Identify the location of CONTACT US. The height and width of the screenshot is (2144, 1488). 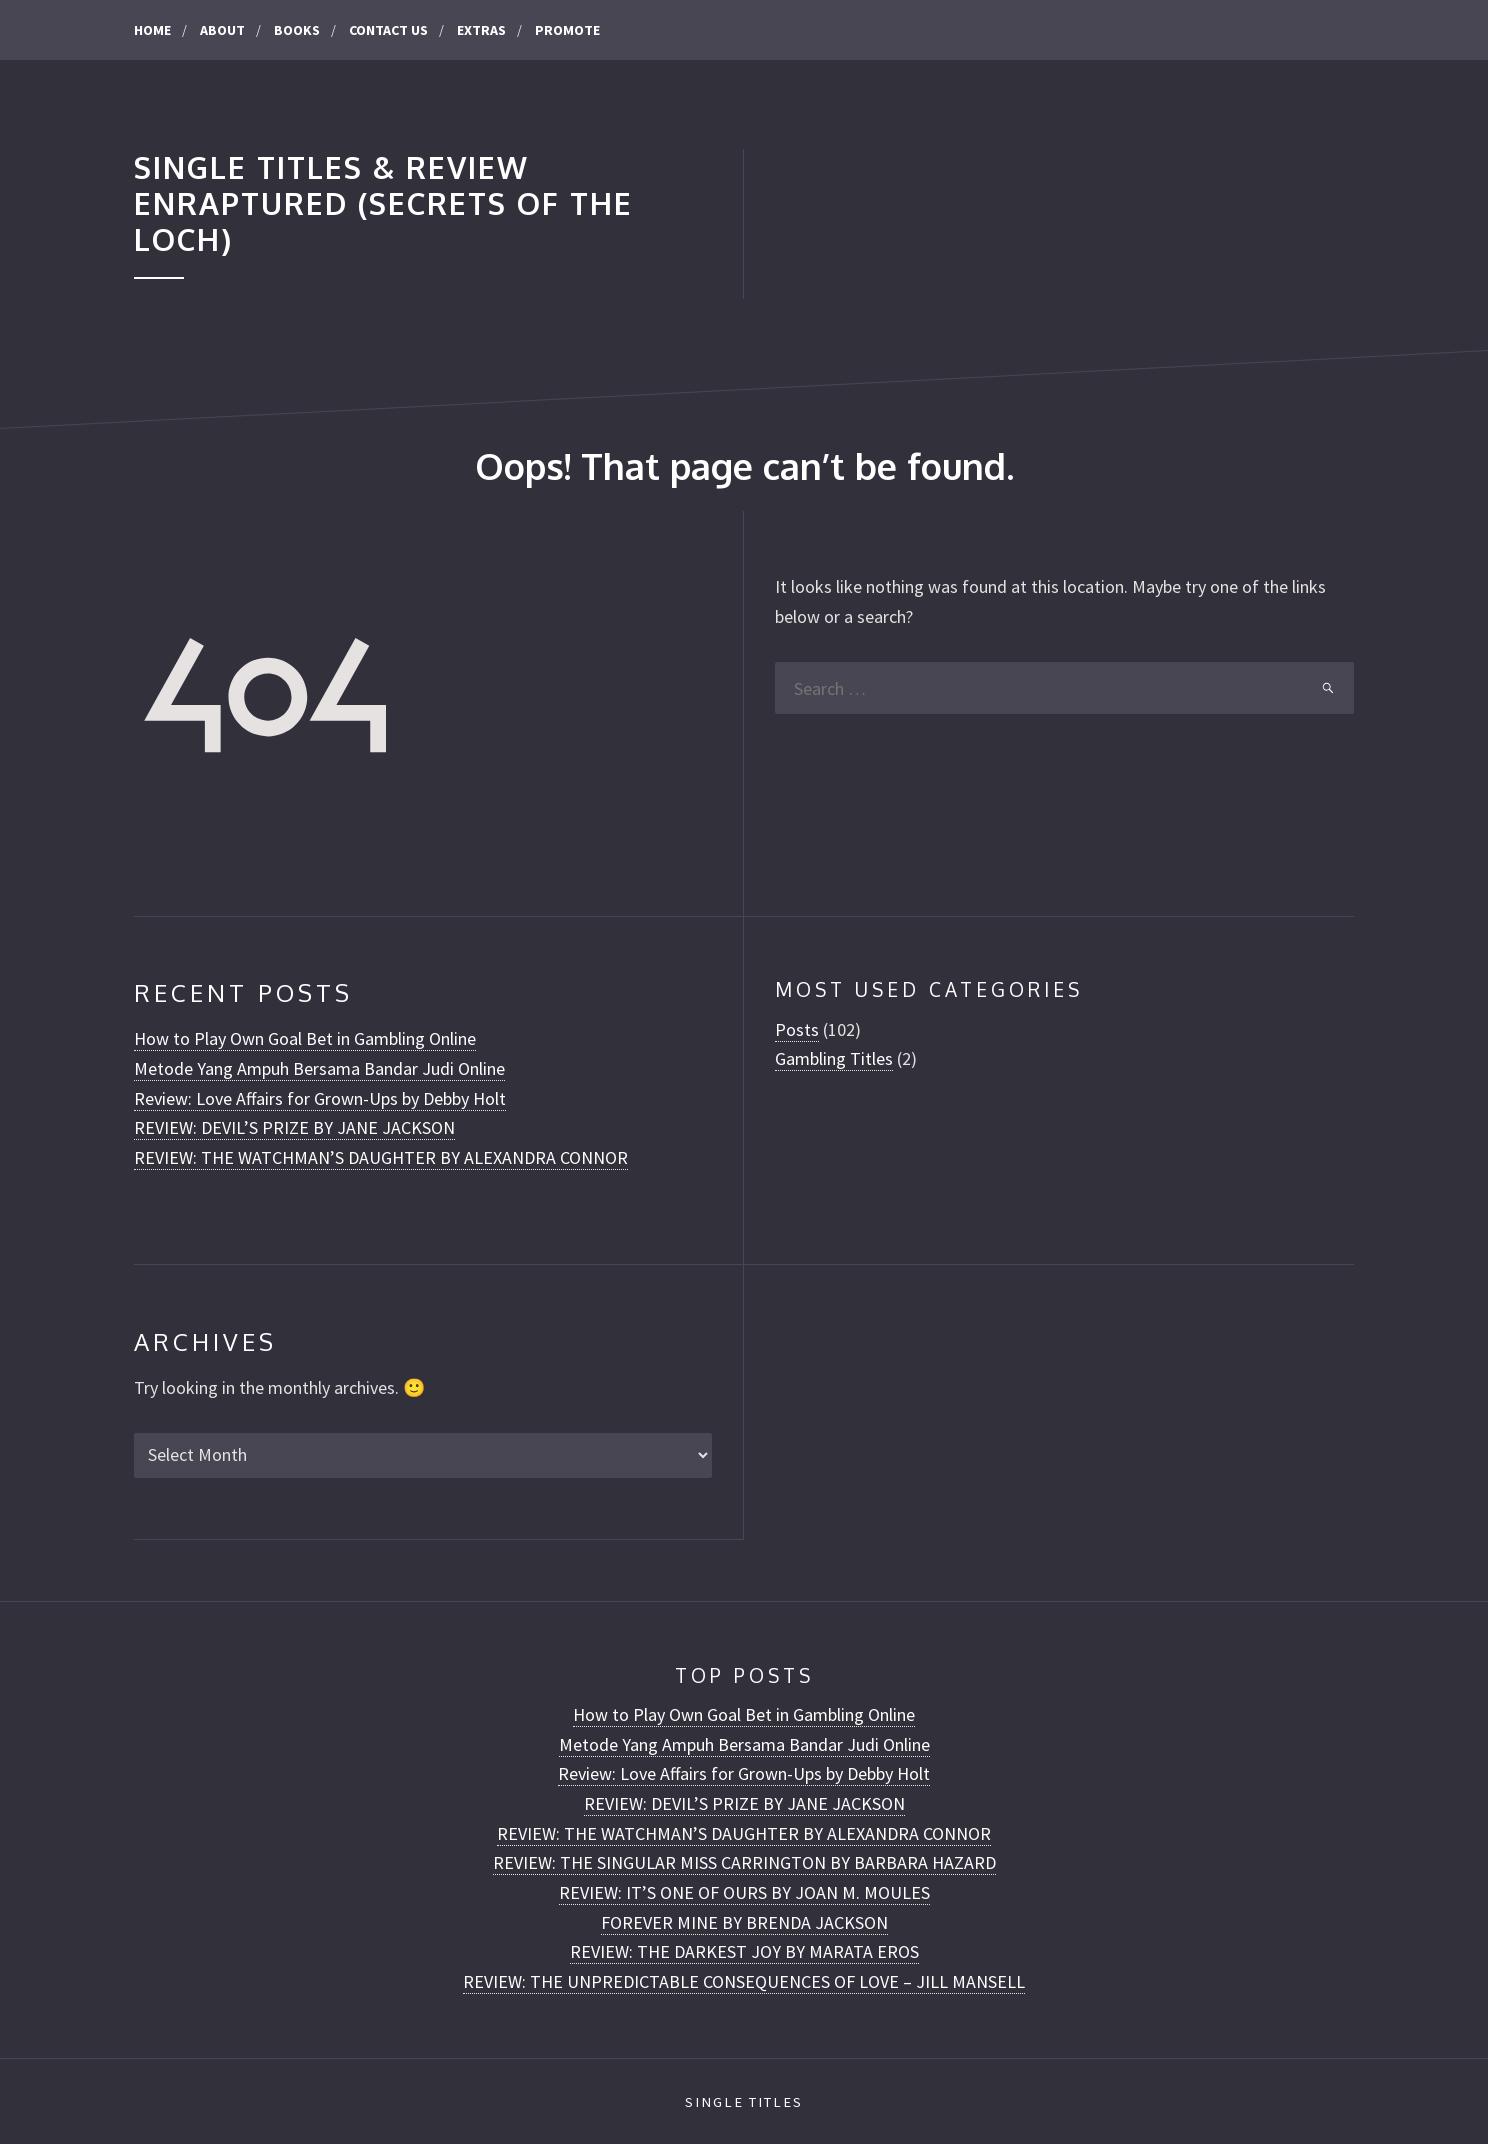
(388, 30).